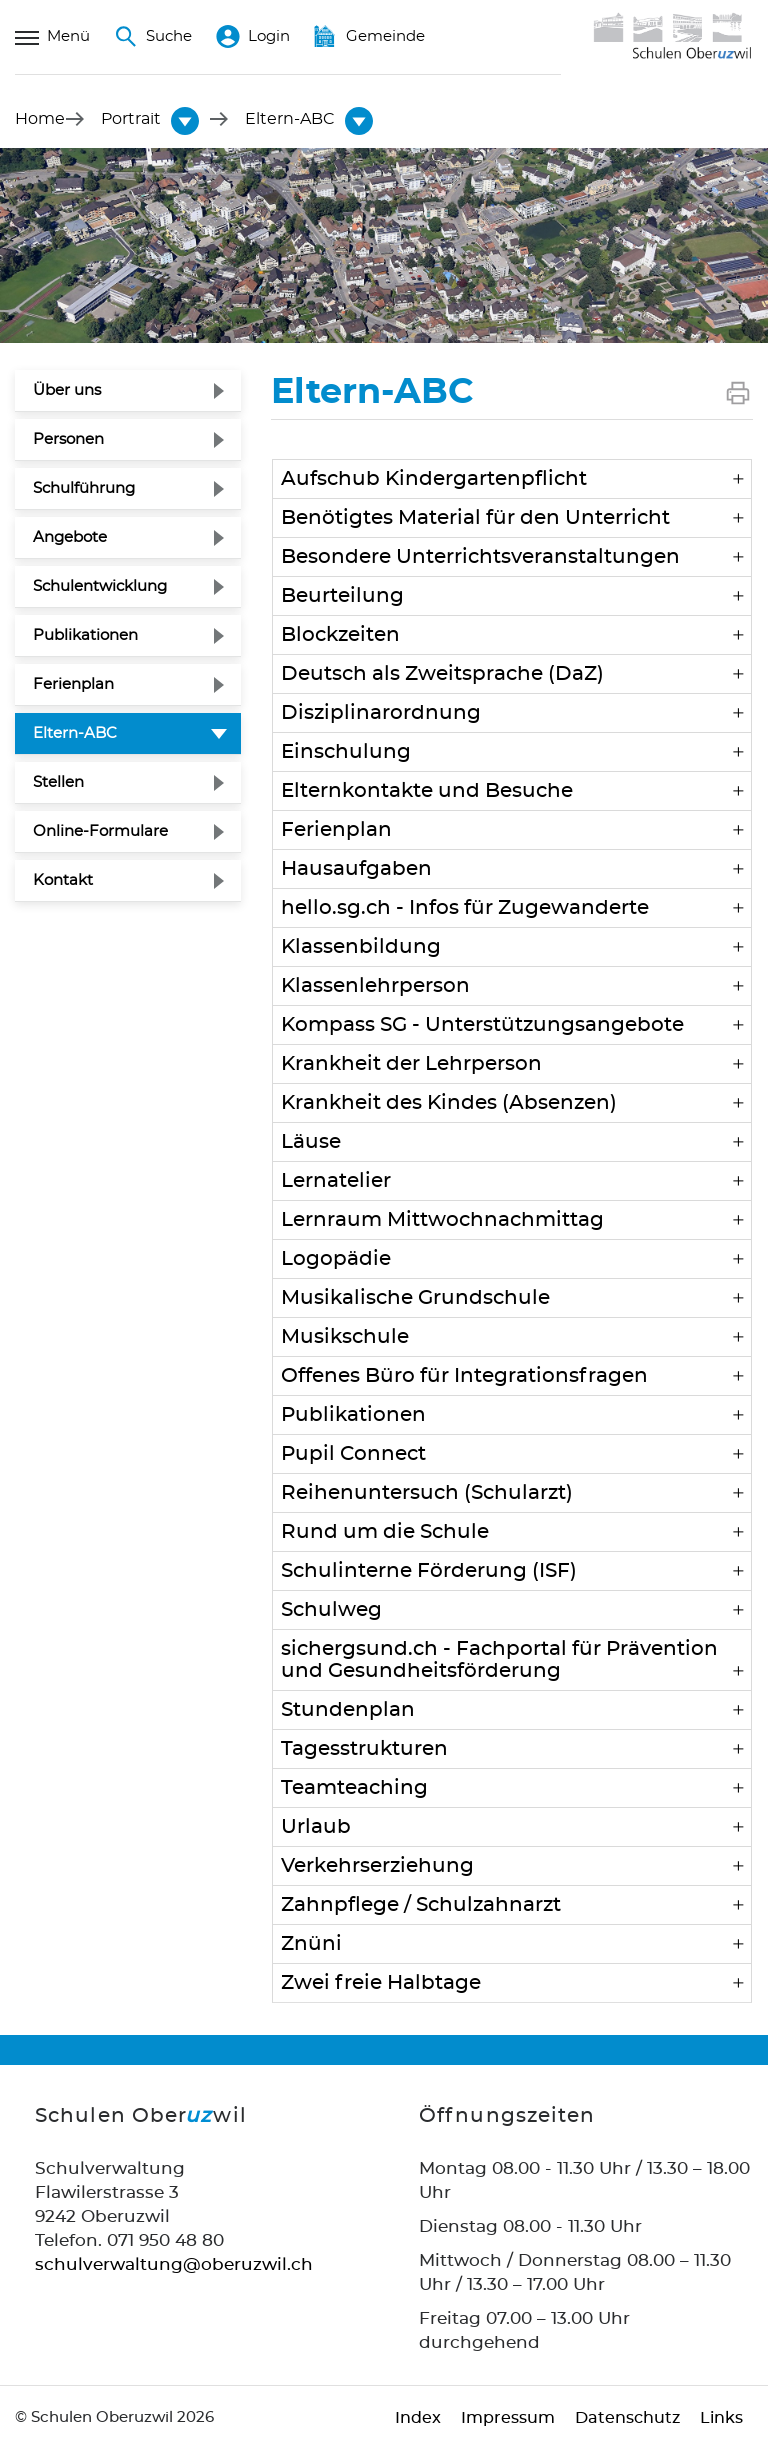 Image resolution: width=768 pixels, height=2450 pixels. I want to click on Schulinterne Förderung (ISF) [button], so click(429, 1571).